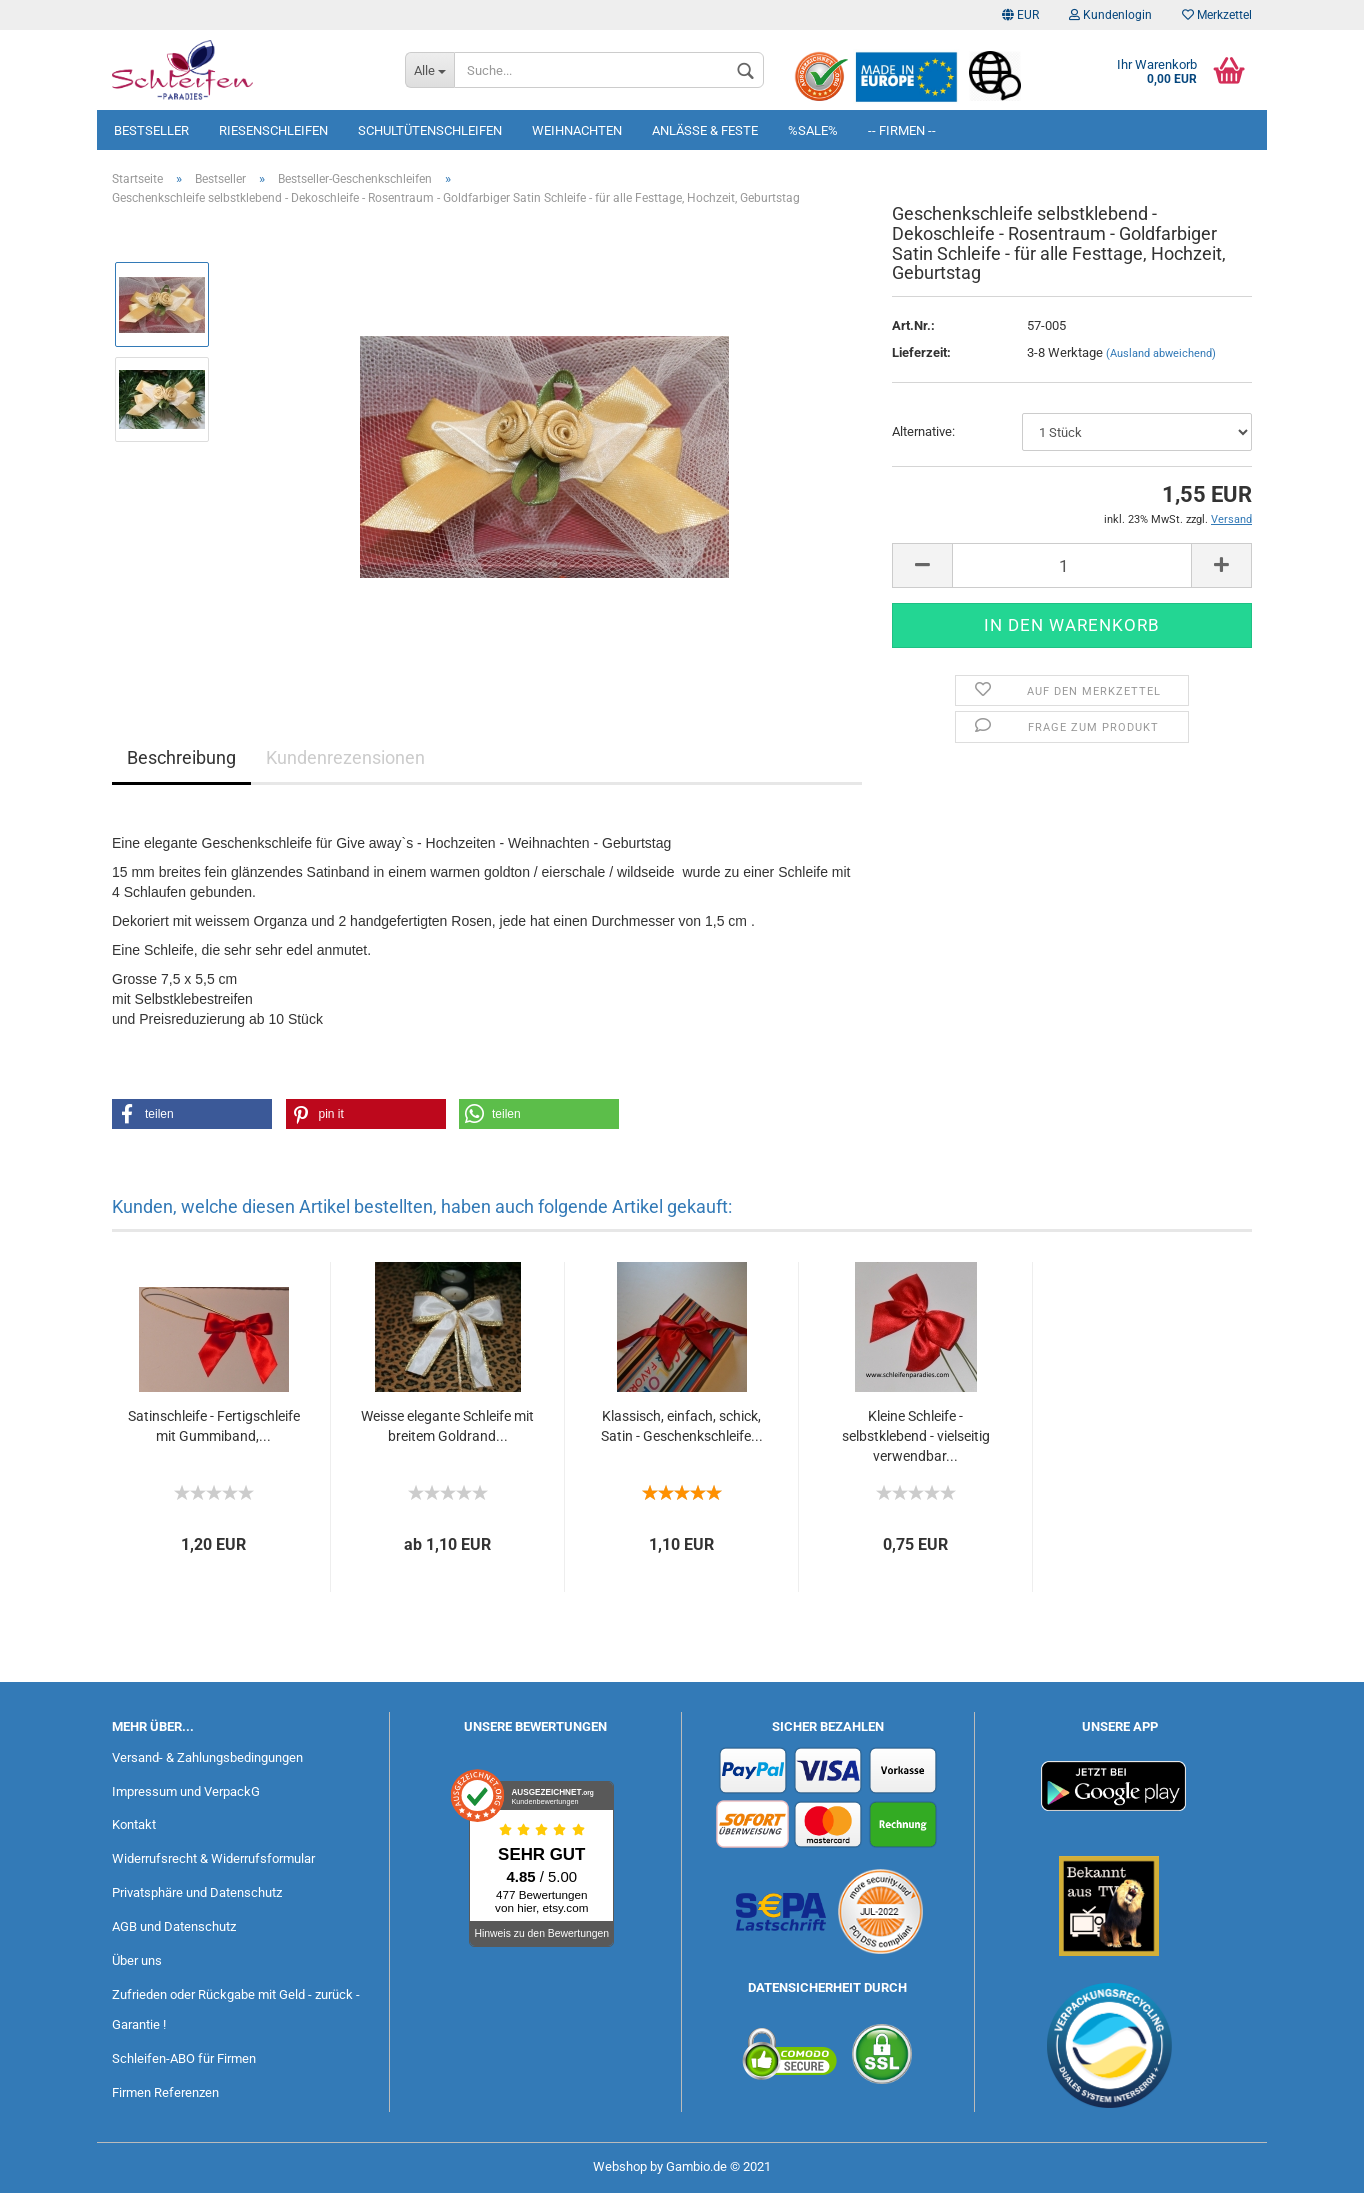 The height and width of the screenshot is (2193, 1364). Describe the element at coordinates (430, 130) in the screenshot. I see `Schultütenschleifen` at that location.